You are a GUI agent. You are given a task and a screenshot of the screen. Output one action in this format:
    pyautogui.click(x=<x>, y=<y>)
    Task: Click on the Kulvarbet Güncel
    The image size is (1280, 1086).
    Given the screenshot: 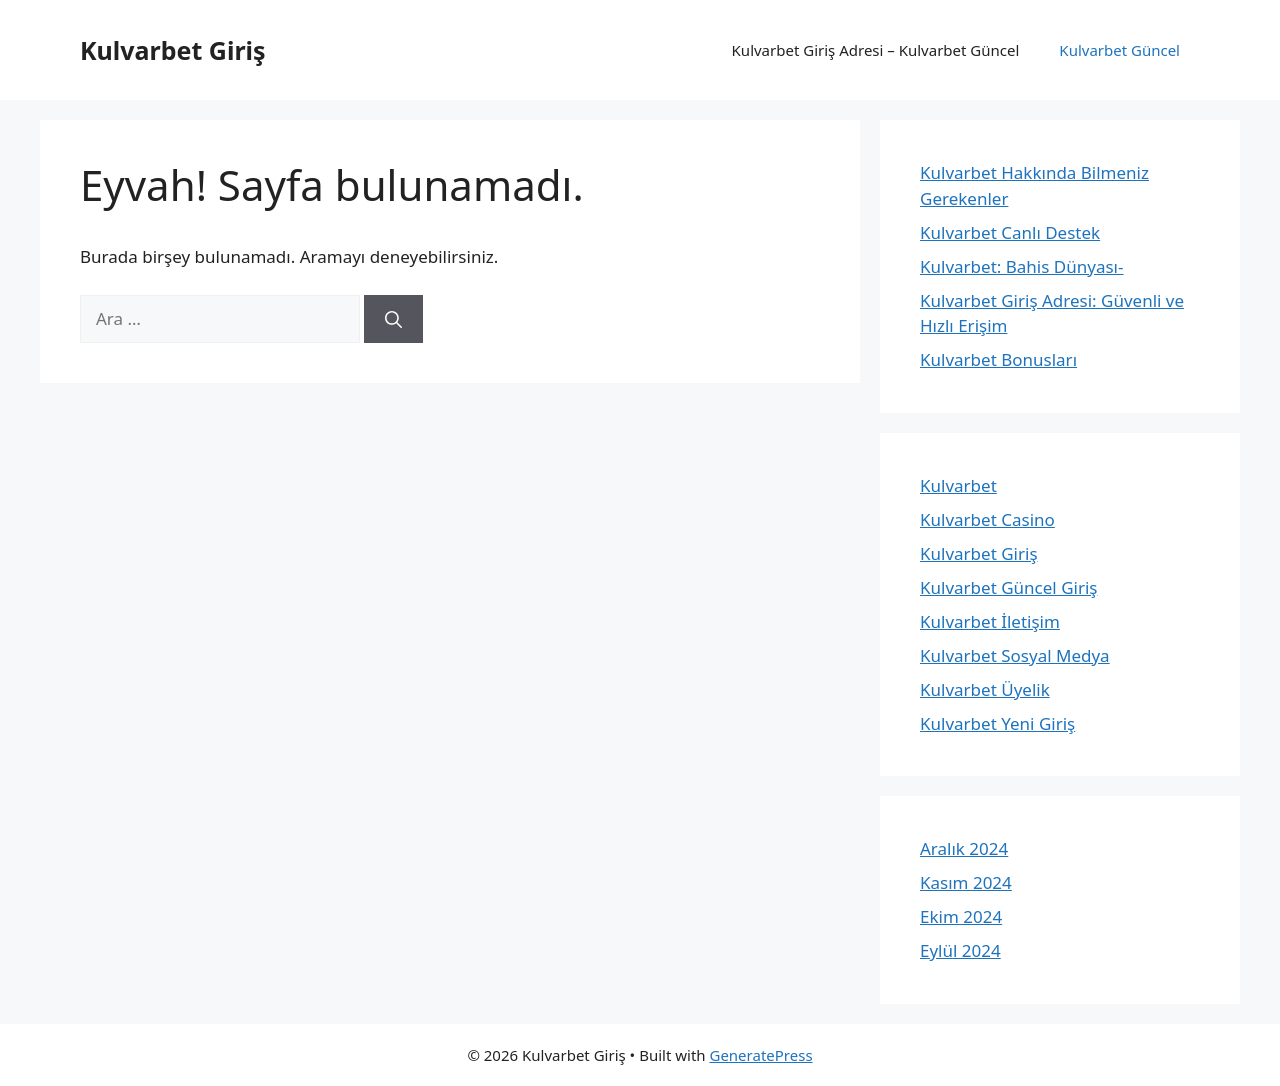 What is the action you would take?
    pyautogui.click(x=1119, y=50)
    